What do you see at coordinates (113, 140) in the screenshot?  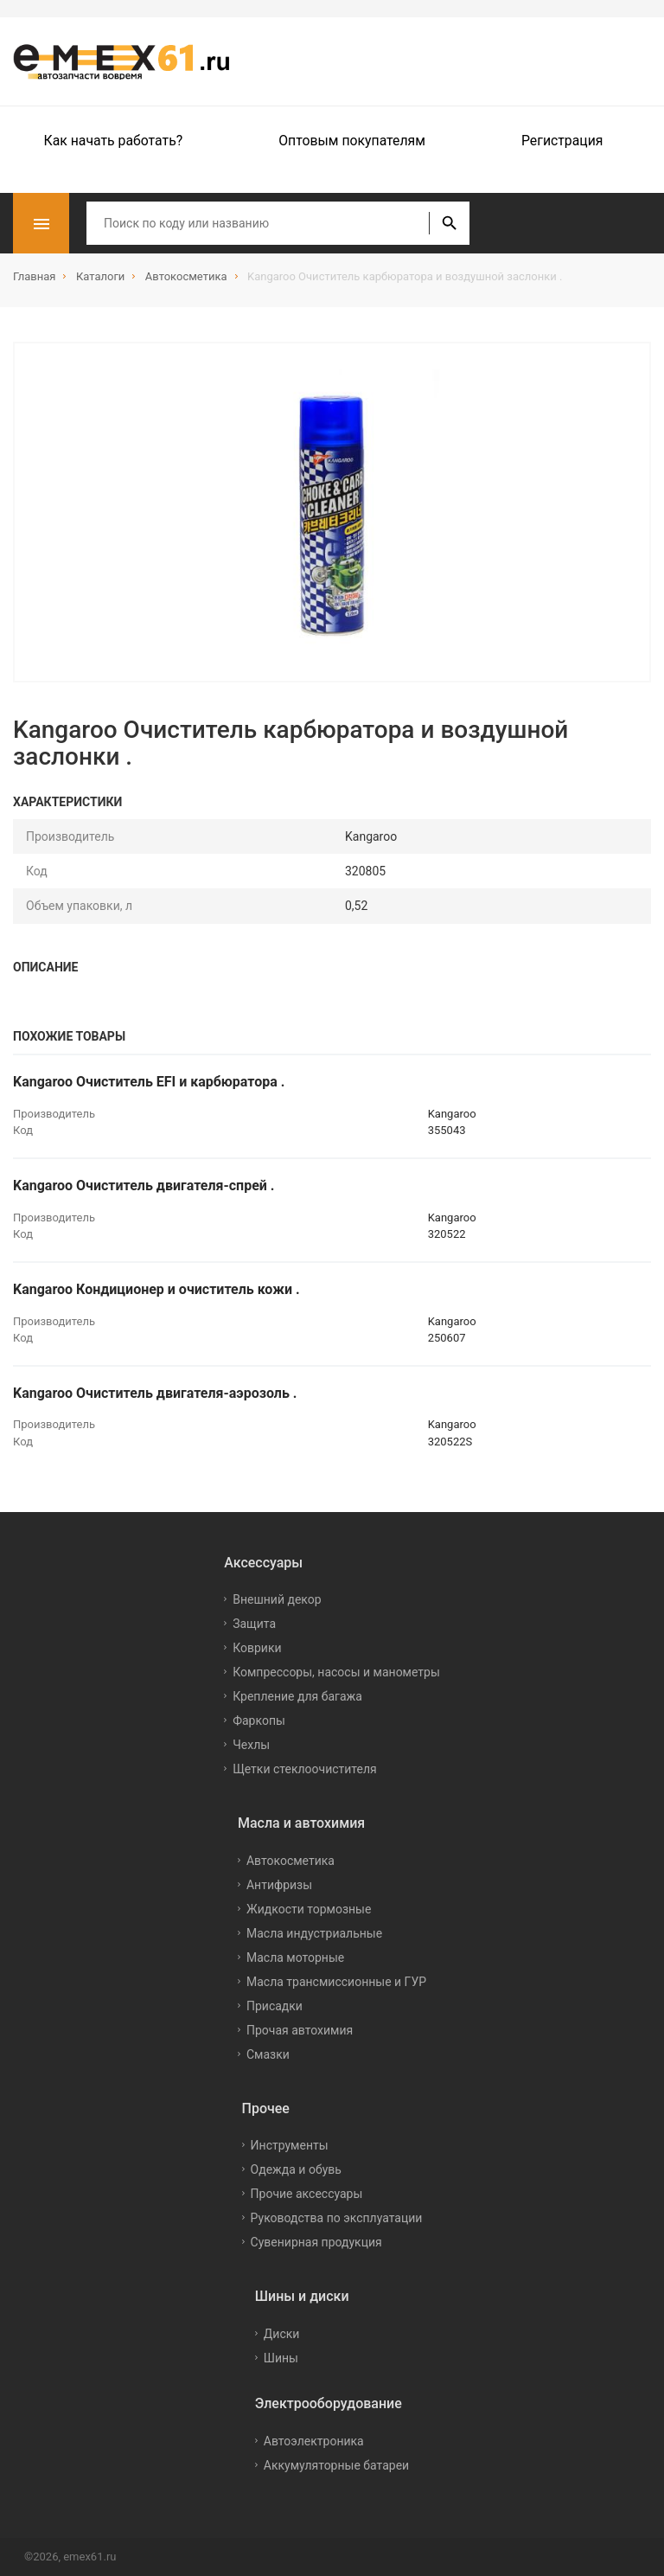 I see `Как начать работать?` at bounding box center [113, 140].